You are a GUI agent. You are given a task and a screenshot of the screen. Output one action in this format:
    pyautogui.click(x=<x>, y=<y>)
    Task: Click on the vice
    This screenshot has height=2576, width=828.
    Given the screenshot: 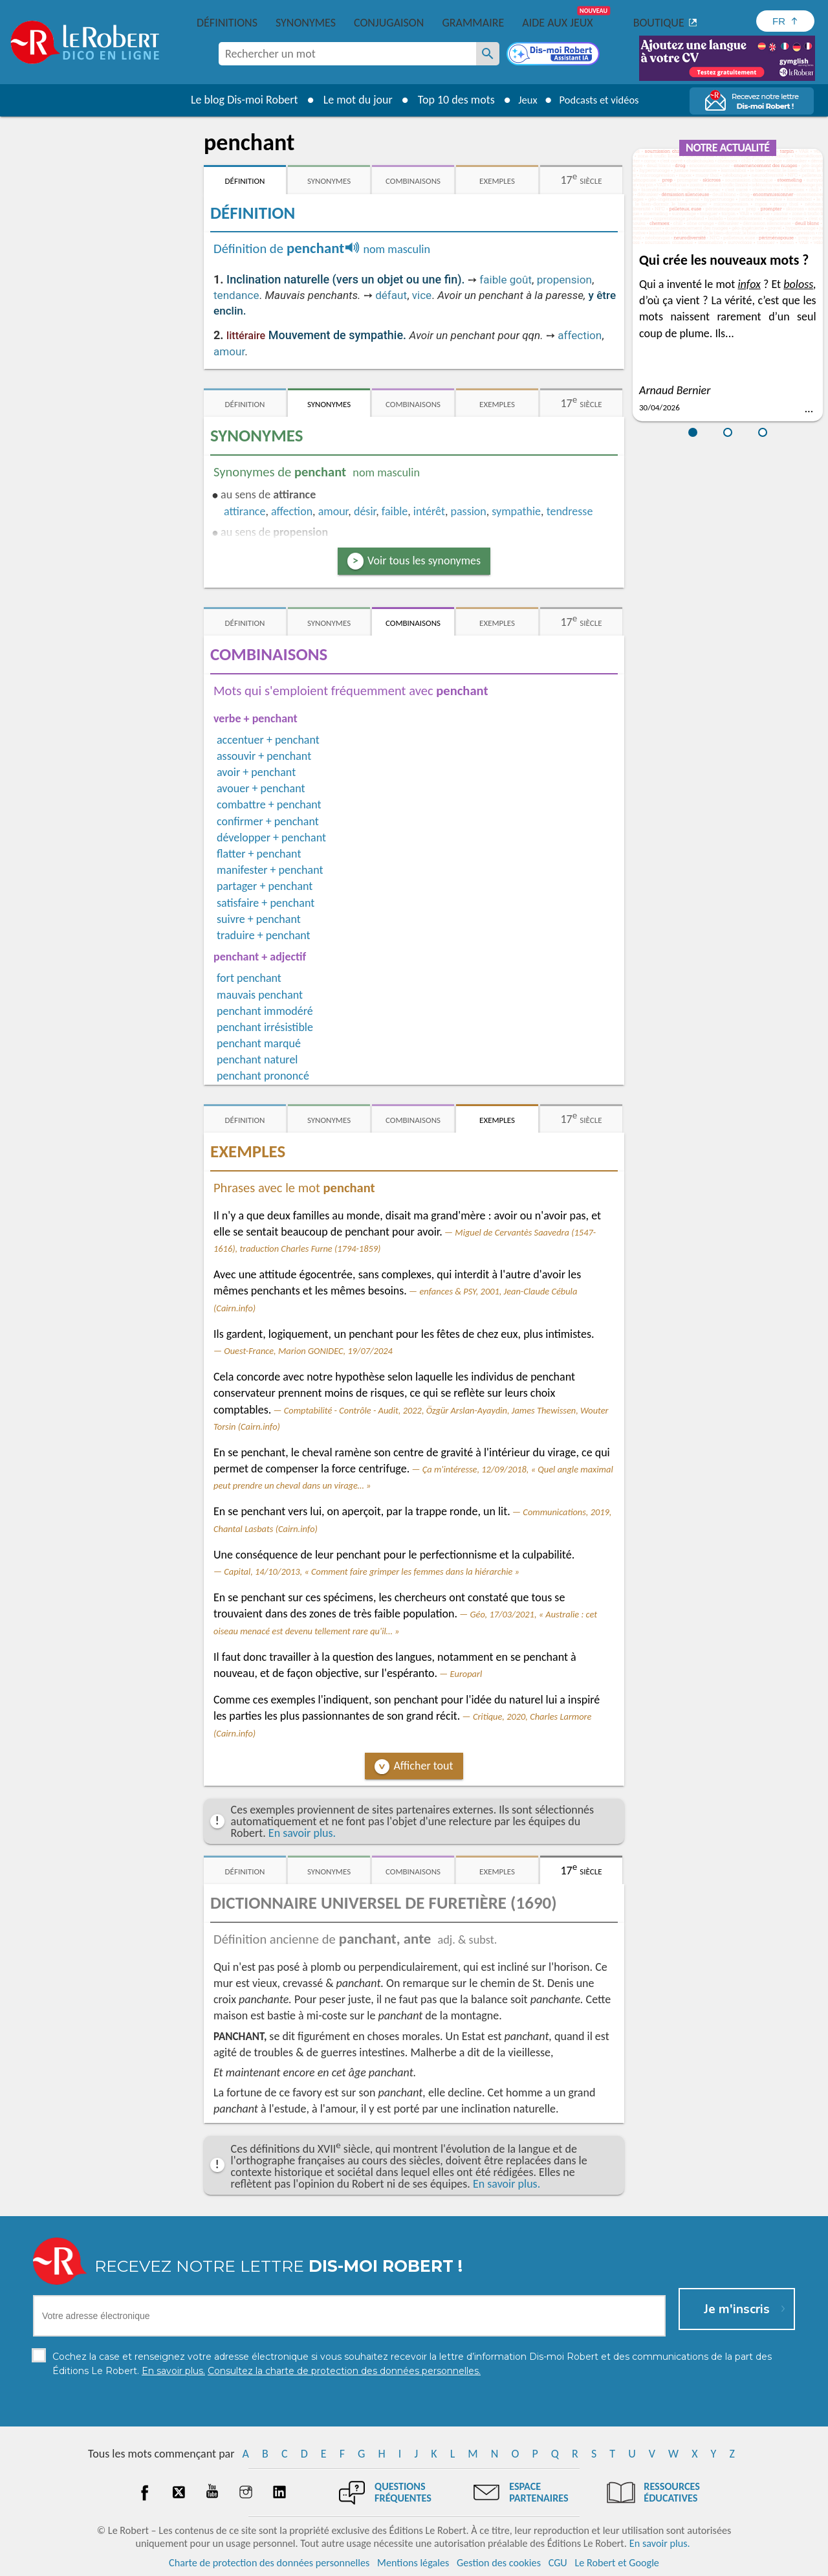 What is the action you would take?
    pyautogui.click(x=421, y=295)
    